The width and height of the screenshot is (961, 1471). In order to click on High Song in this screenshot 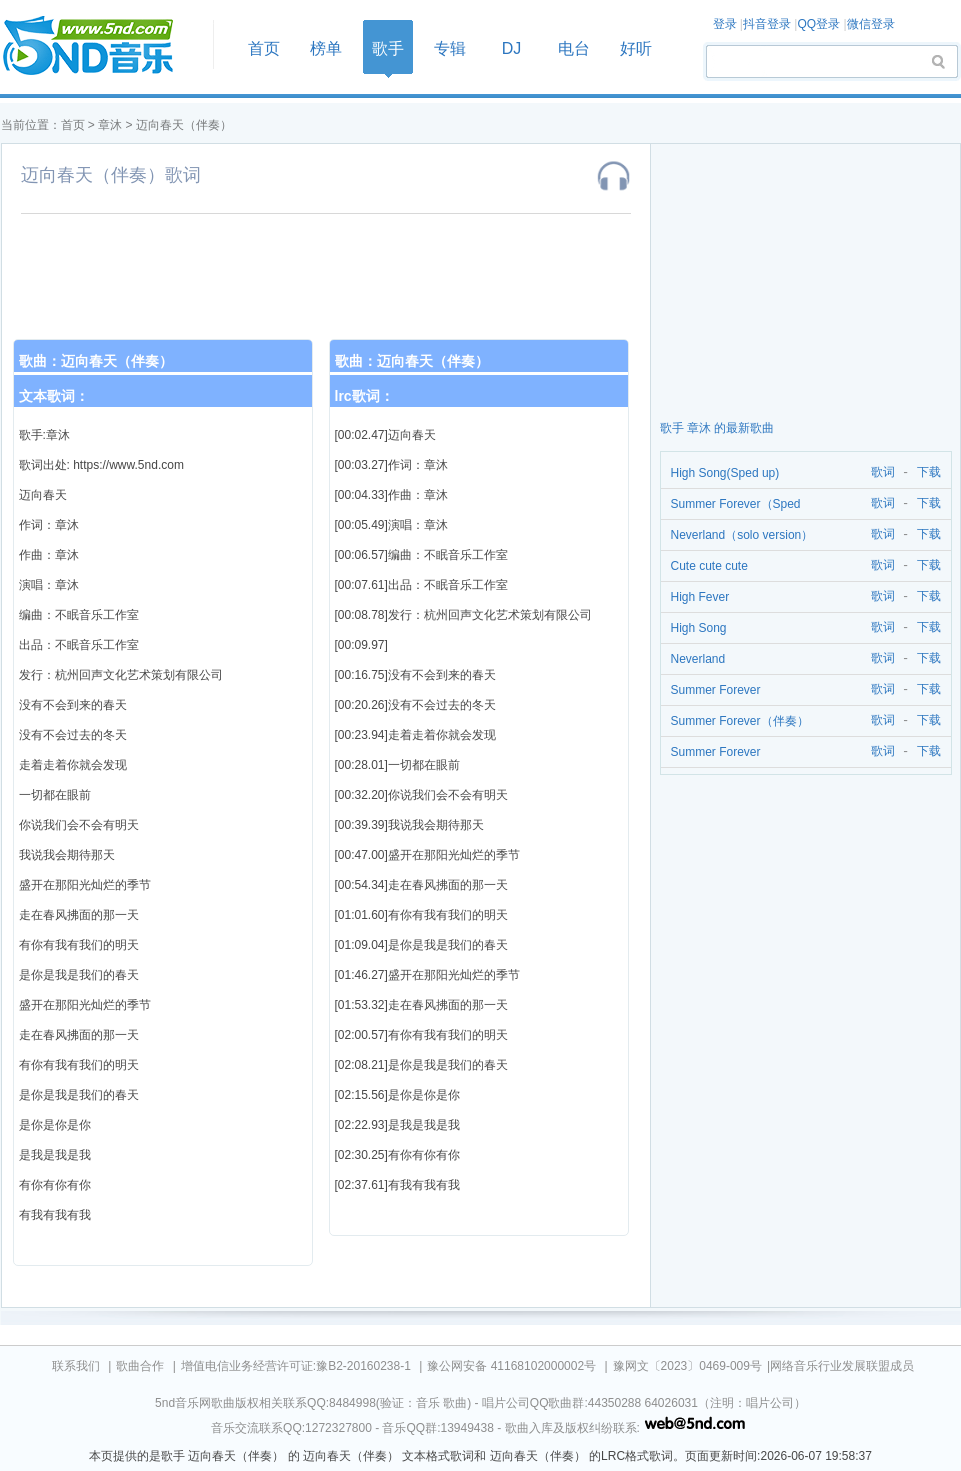, I will do `click(699, 628)`.